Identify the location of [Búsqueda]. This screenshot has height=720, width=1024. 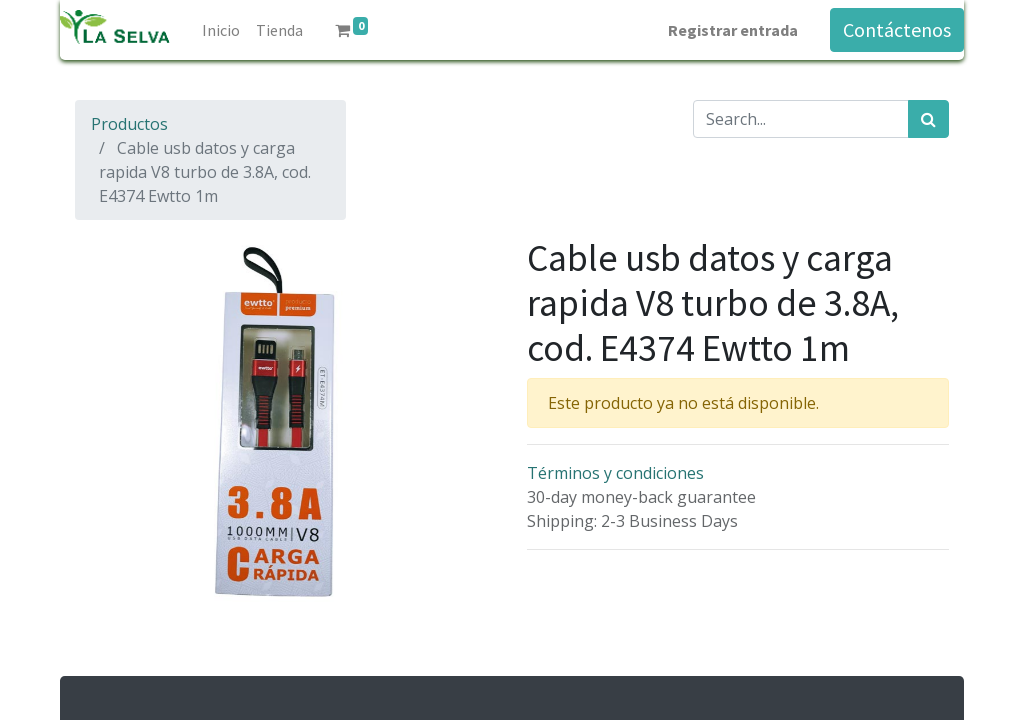
(928, 119).